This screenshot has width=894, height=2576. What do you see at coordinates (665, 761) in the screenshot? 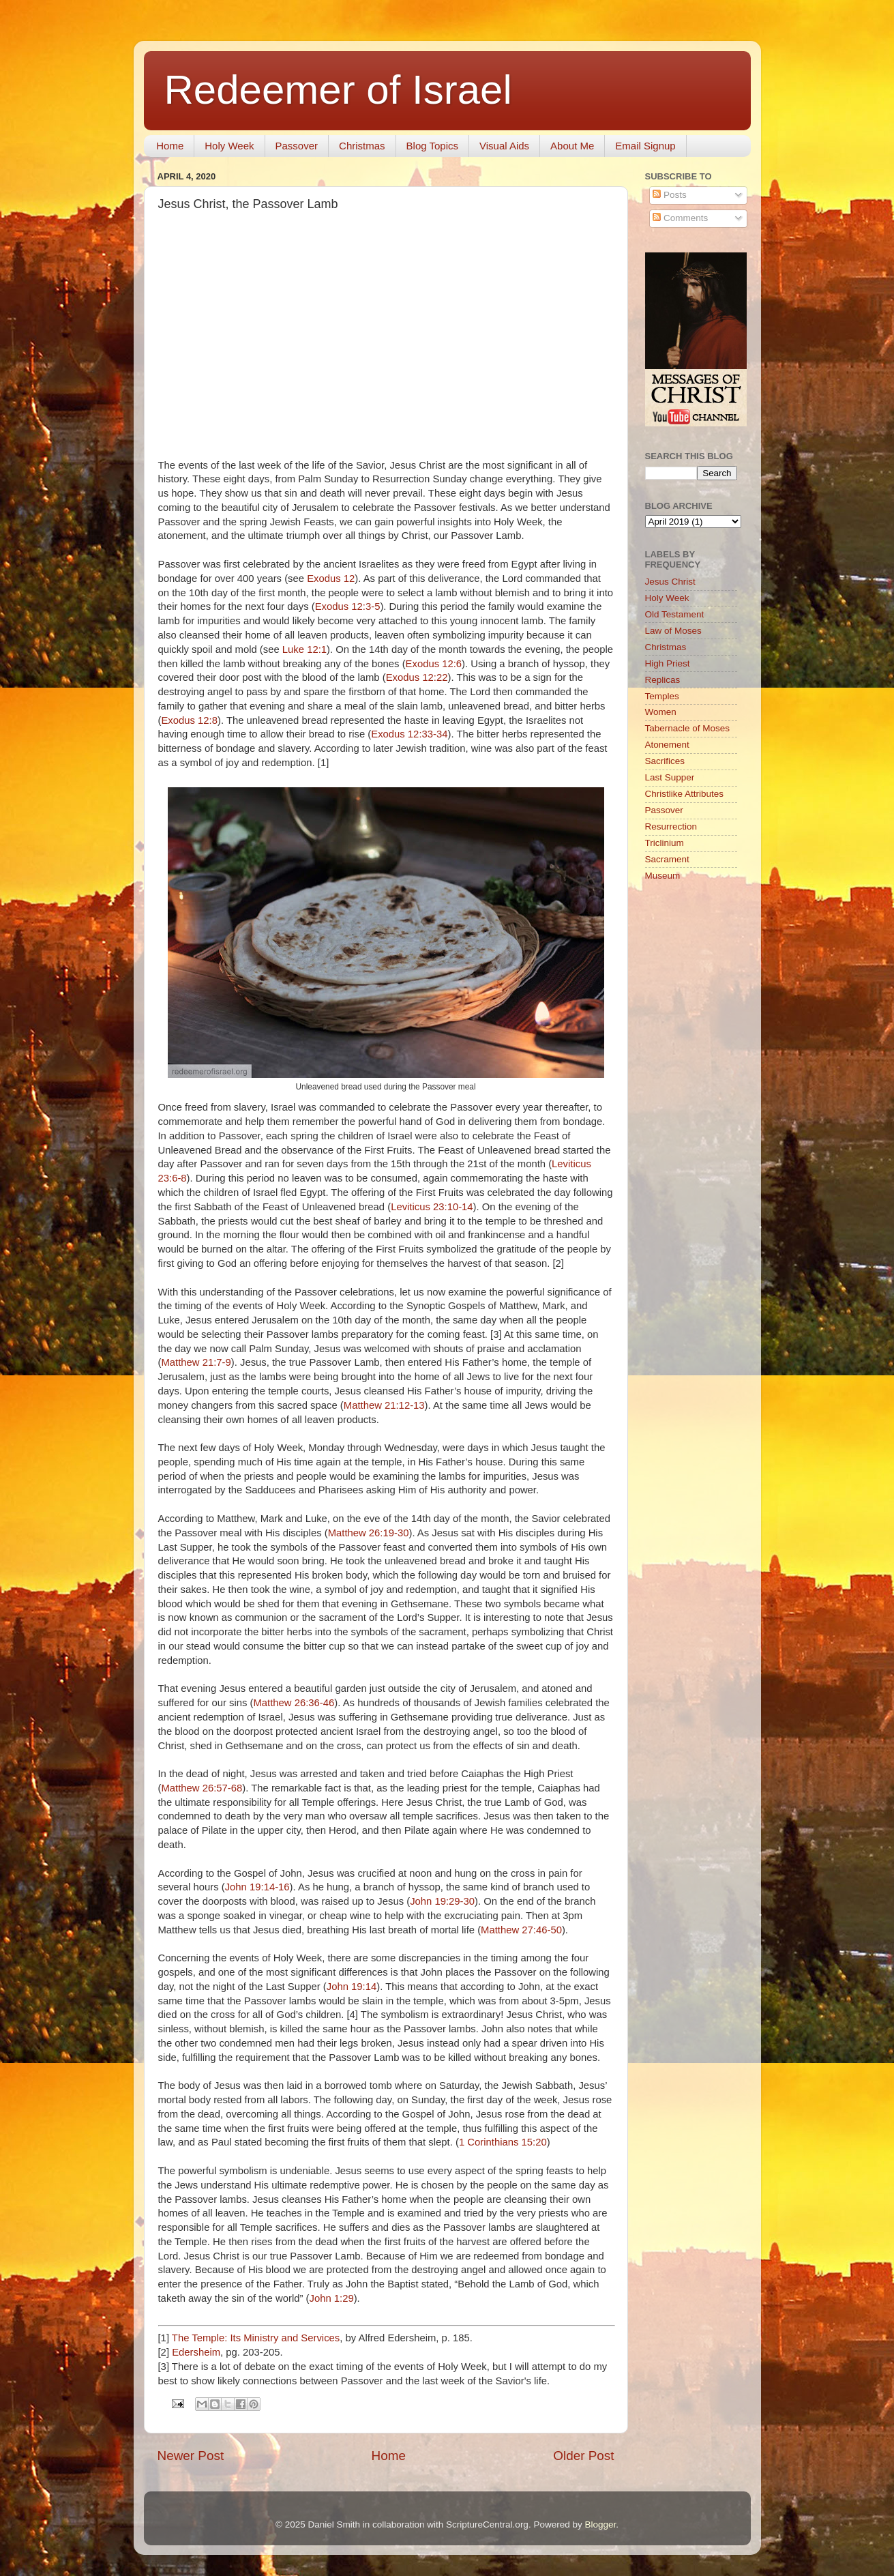
I see `Sacrifices` at bounding box center [665, 761].